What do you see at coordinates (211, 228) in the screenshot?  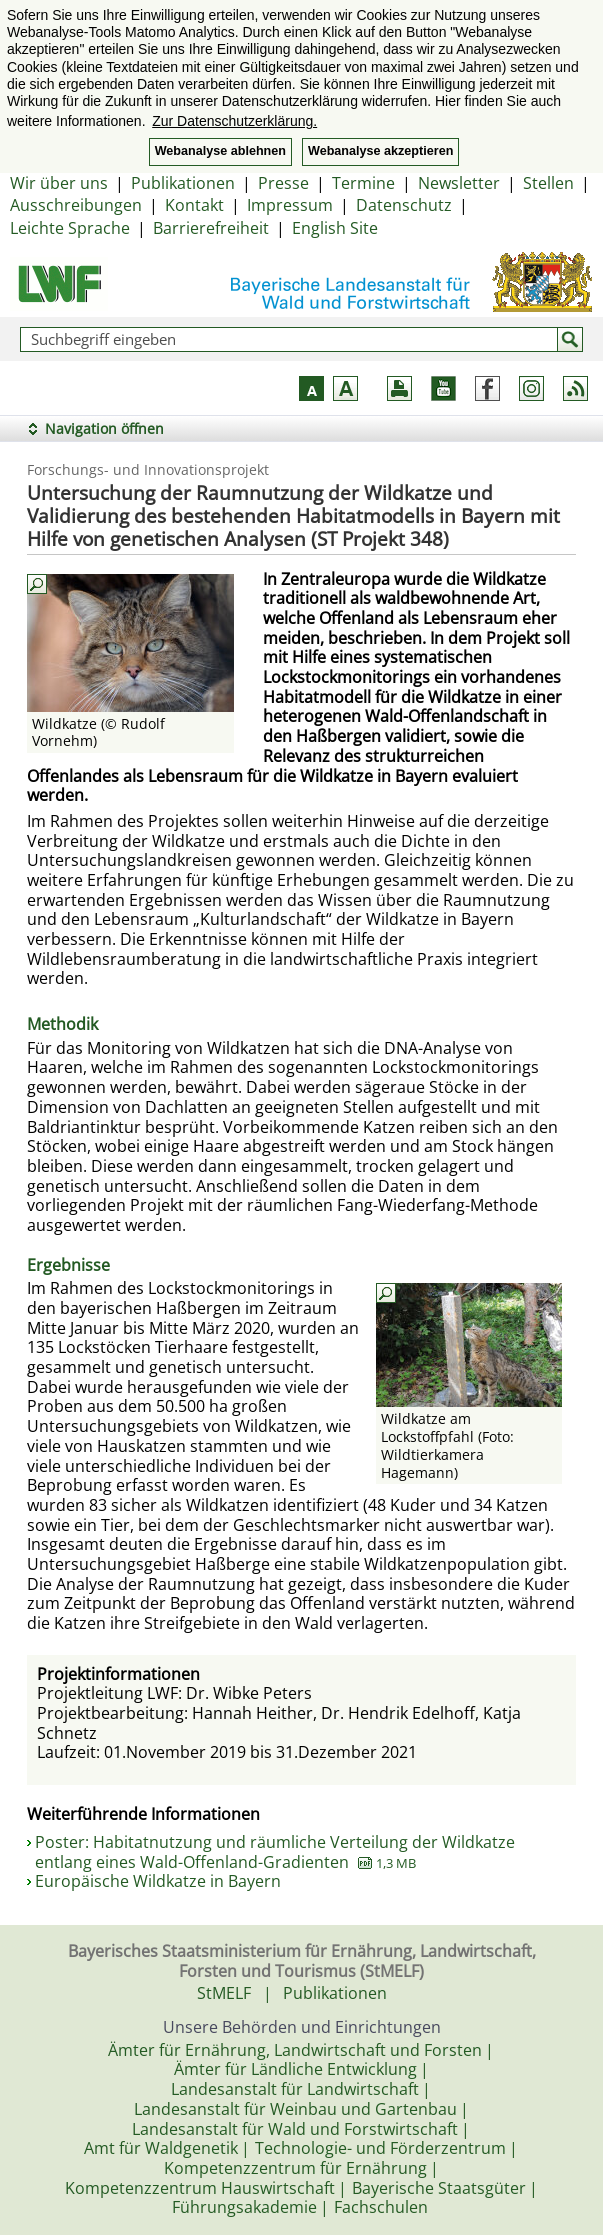 I see `Barrierefreiheit` at bounding box center [211, 228].